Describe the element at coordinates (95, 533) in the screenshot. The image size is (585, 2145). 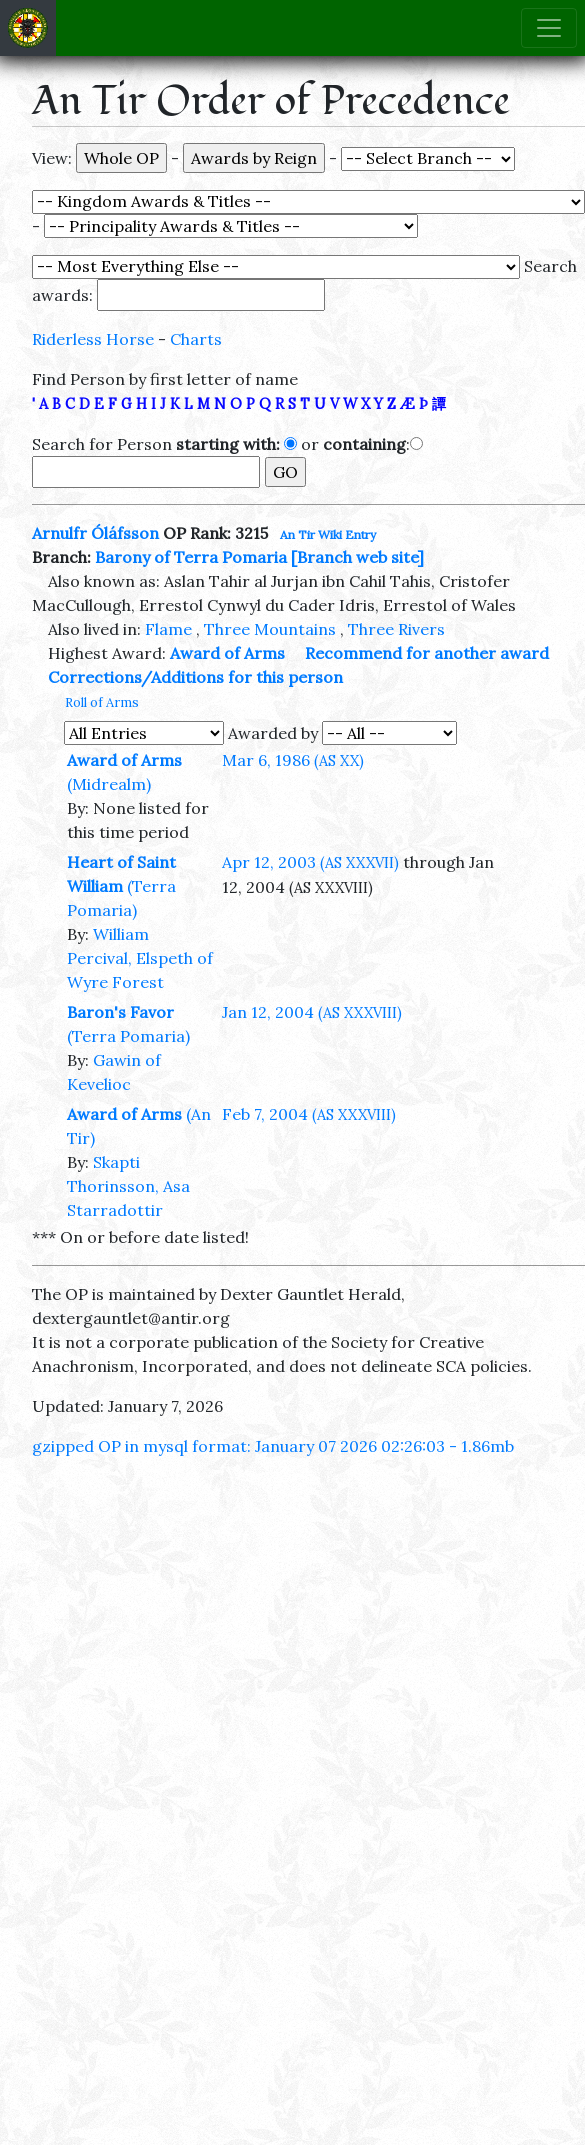
I see `Arnulfr Óláfsson` at that location.